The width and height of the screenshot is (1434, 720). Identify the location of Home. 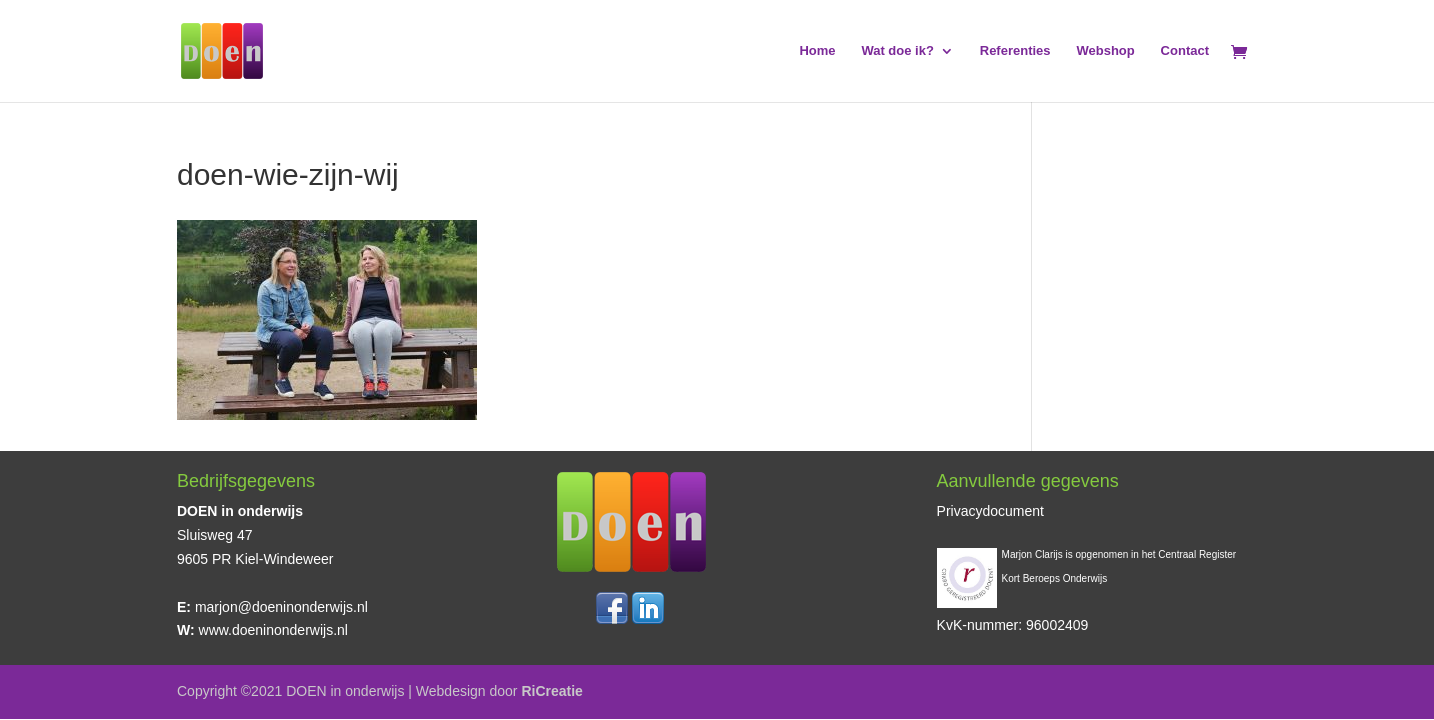
(817, 51).